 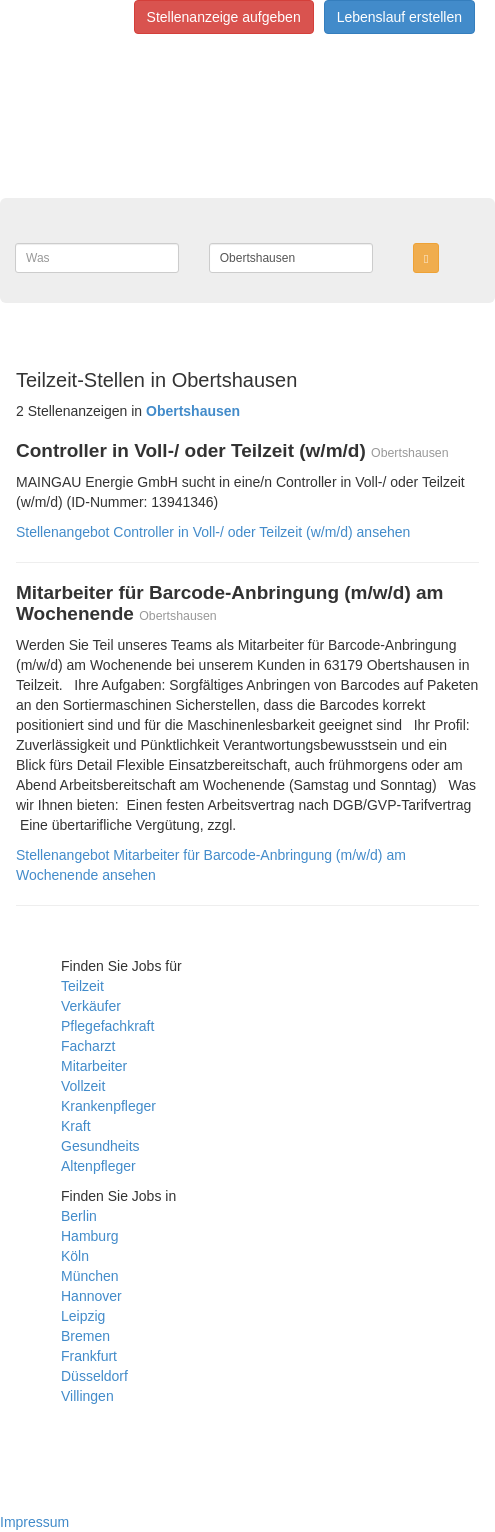 I want to click on Verkäufer, so click(x=91, y=1006).